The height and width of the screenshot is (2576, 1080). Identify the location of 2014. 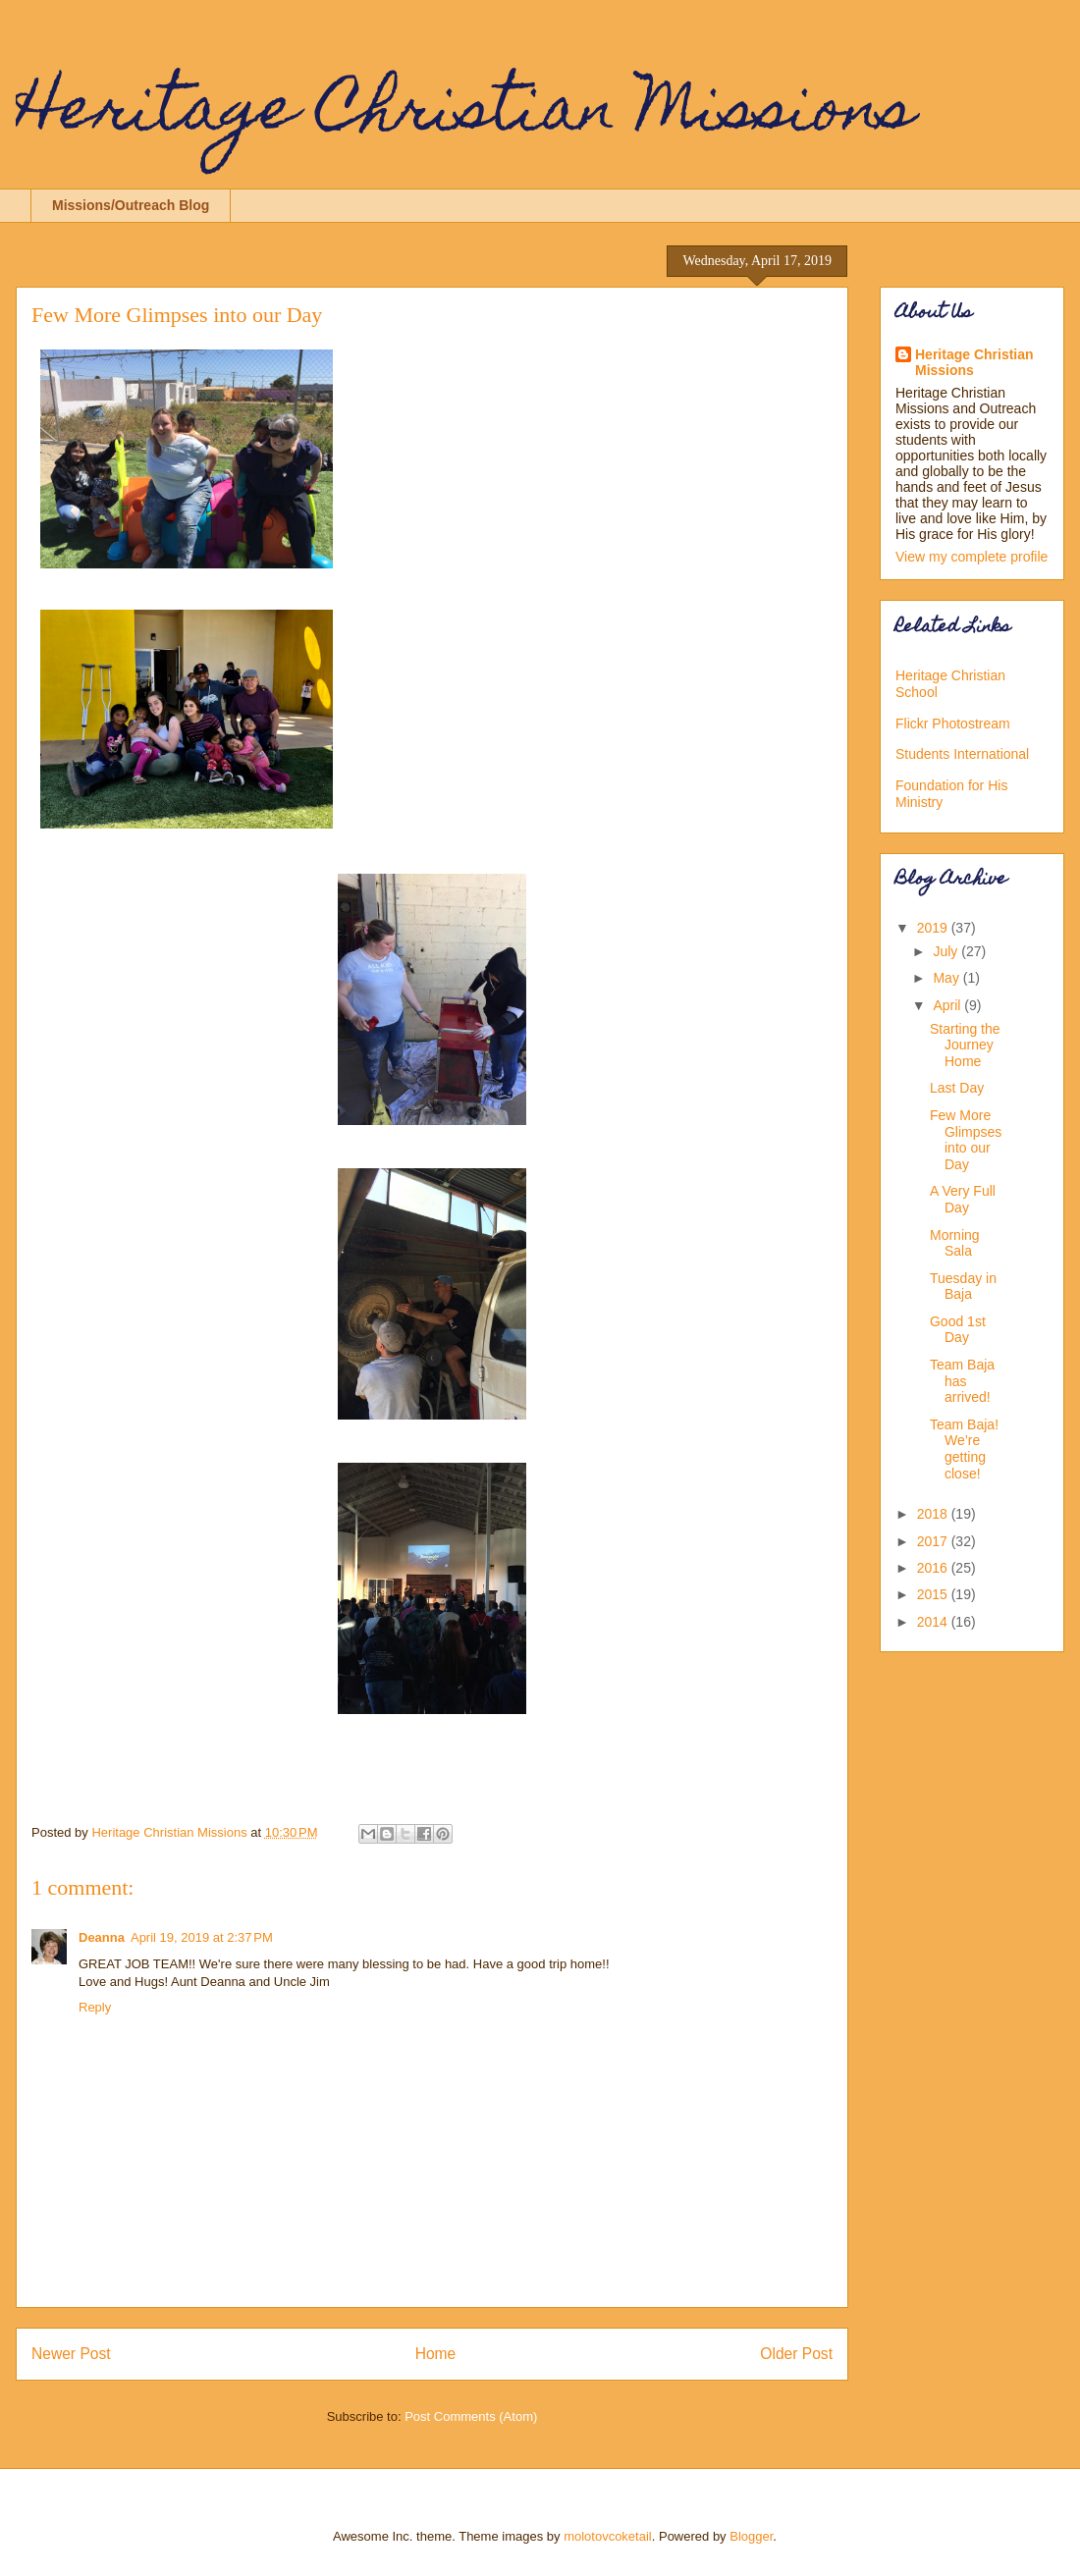
(934, 1622).